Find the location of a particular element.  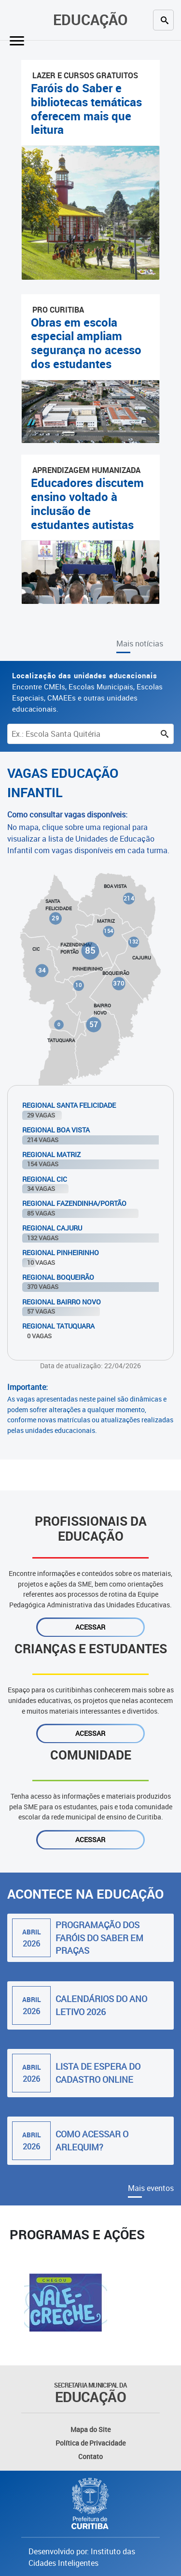

34 is located at coordinates (42, 970).